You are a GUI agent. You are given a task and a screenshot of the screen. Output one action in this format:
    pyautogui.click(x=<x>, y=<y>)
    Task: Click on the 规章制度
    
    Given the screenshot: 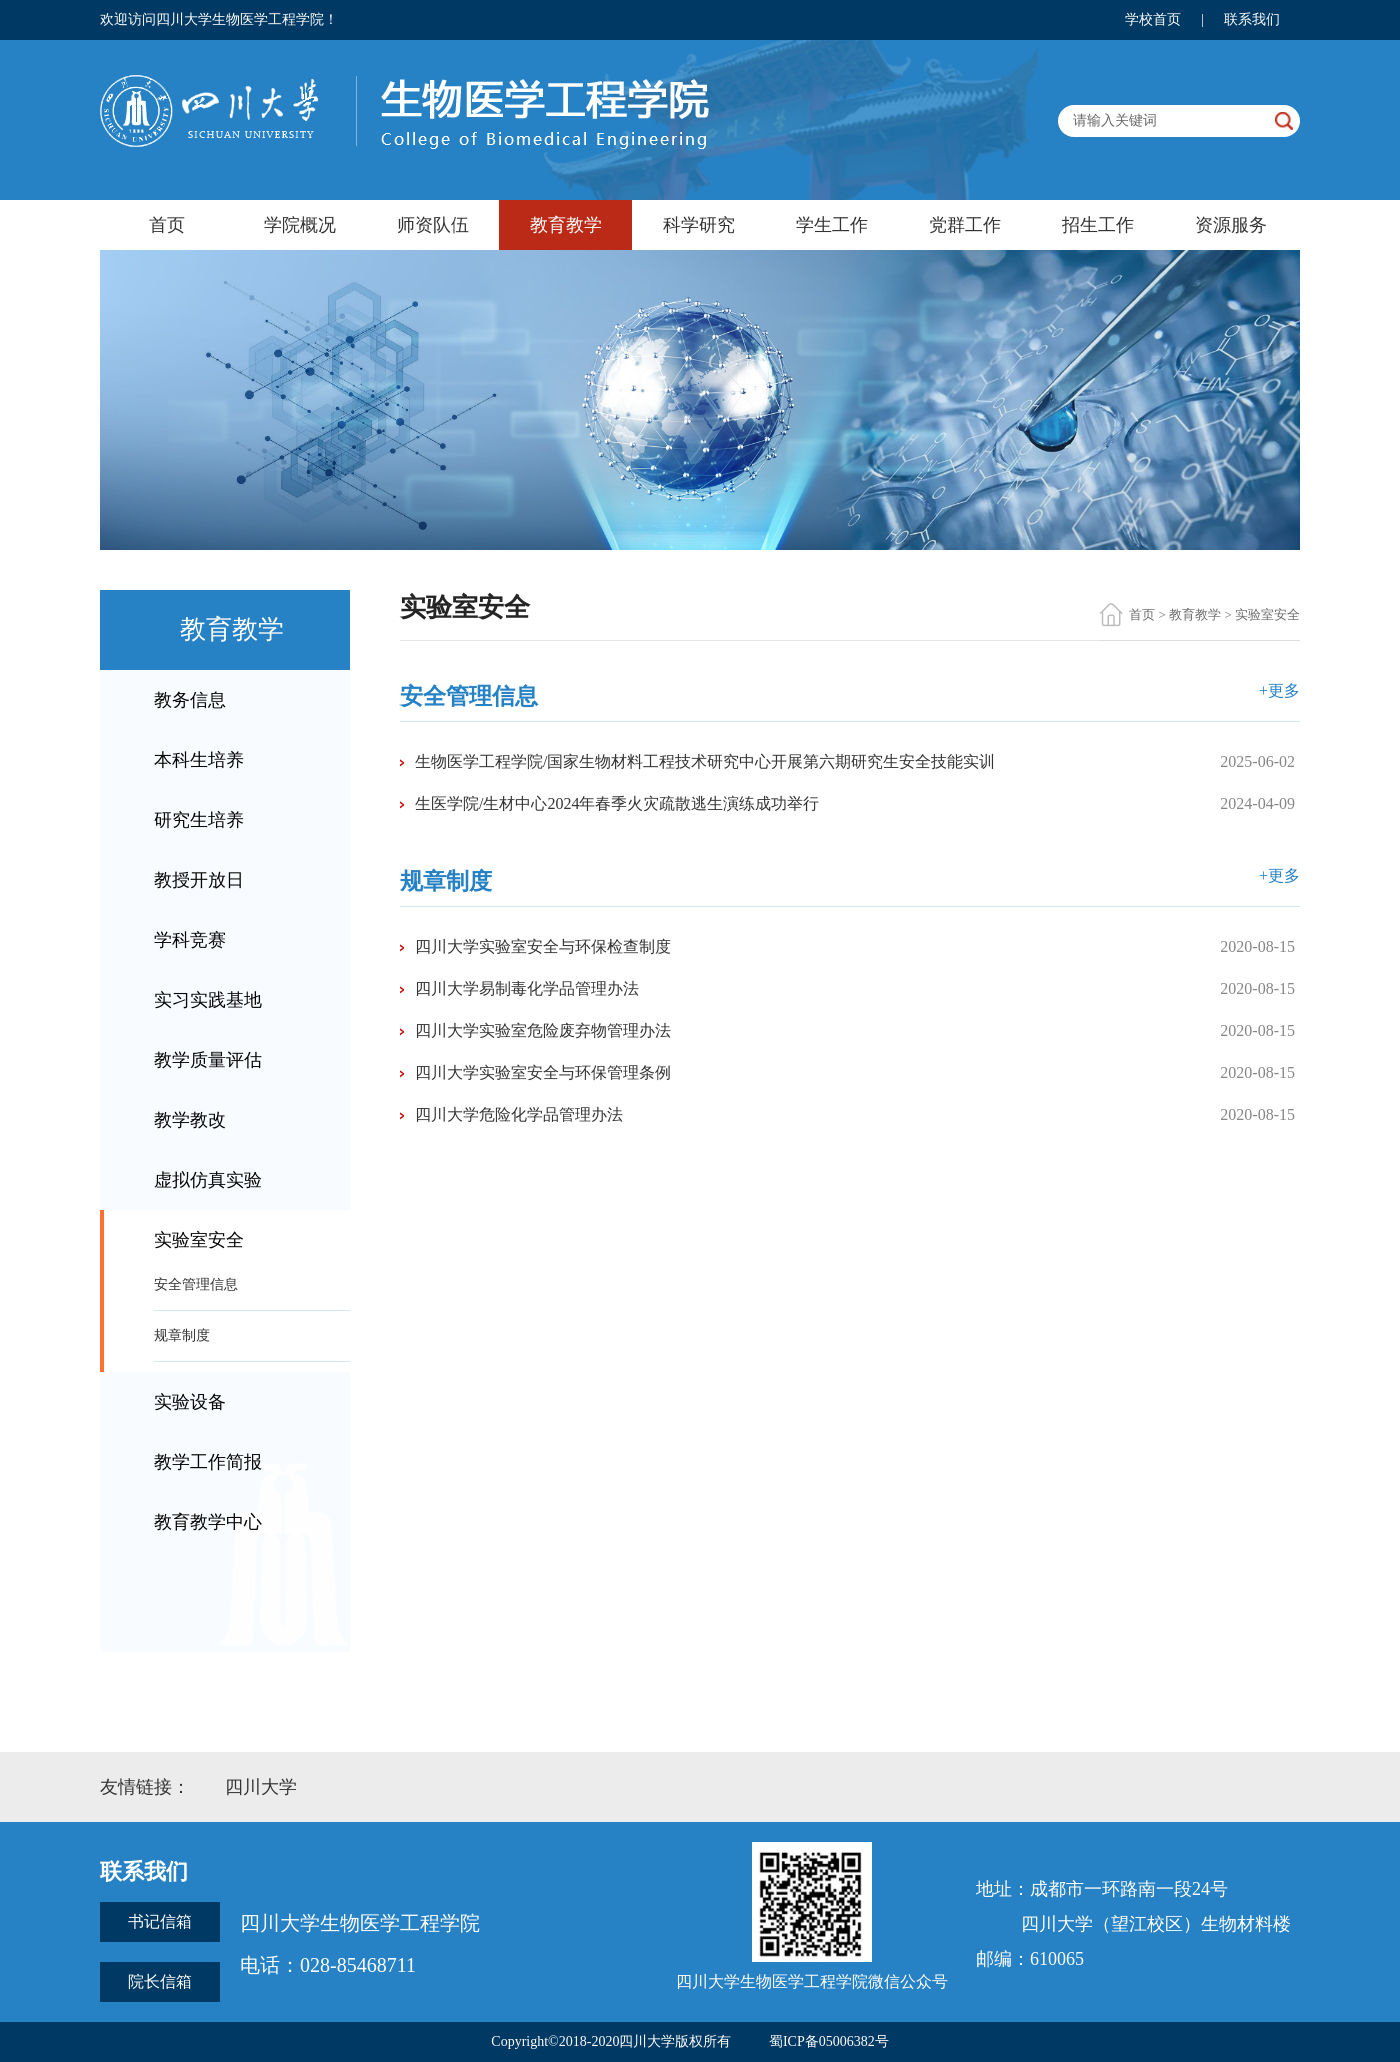 What is the action you would take?
    pyautogui.click(x=182, y=1335)
    